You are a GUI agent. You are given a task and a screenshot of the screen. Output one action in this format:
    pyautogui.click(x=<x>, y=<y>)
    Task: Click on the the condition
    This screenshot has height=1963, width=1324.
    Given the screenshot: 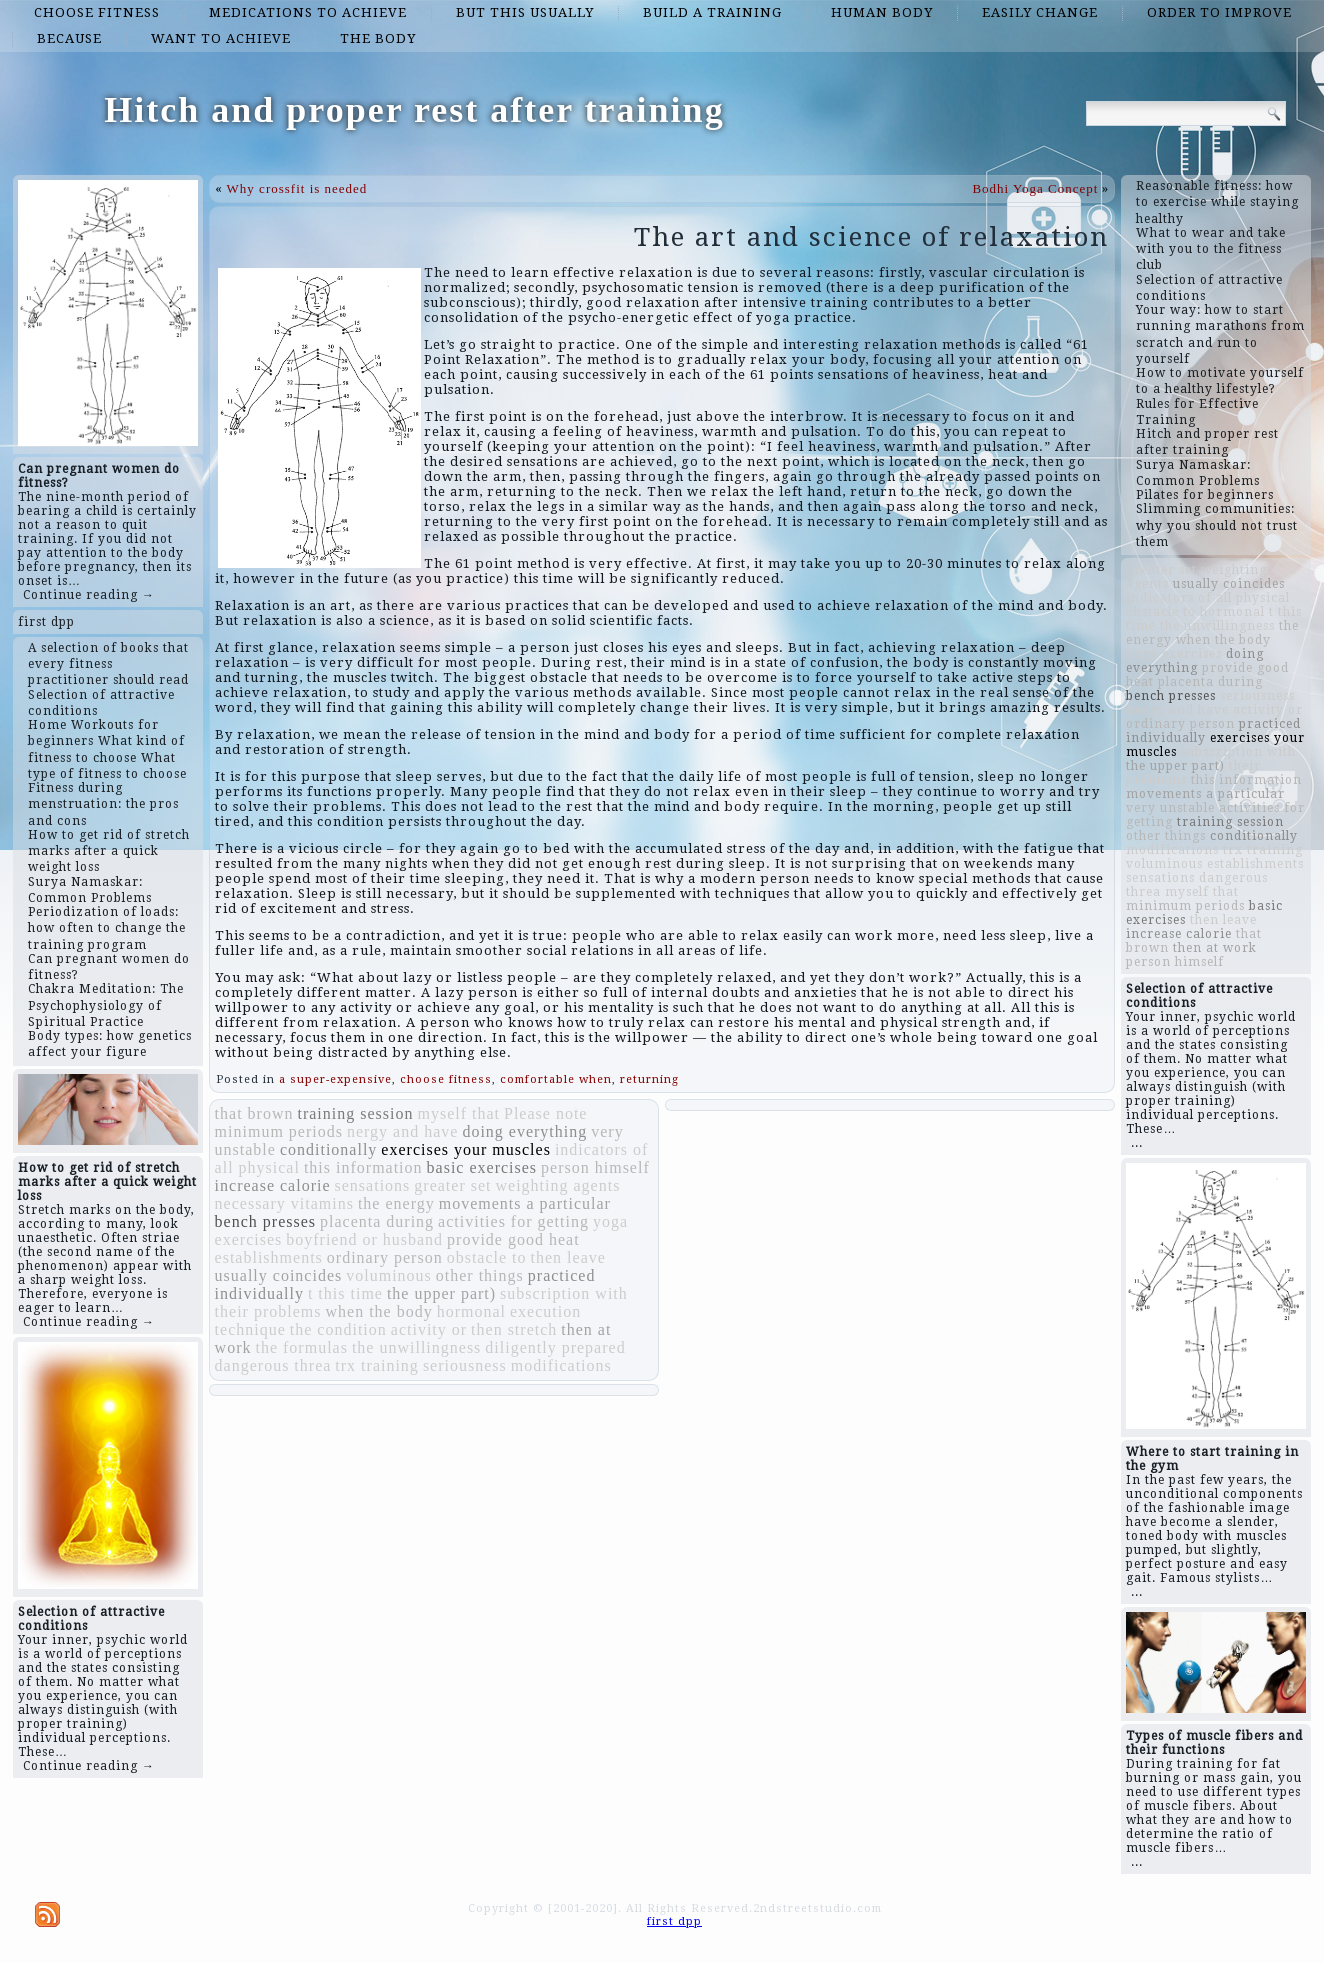 What is the action you would take?
    pyautogui.click(x=338, y=1329)
    